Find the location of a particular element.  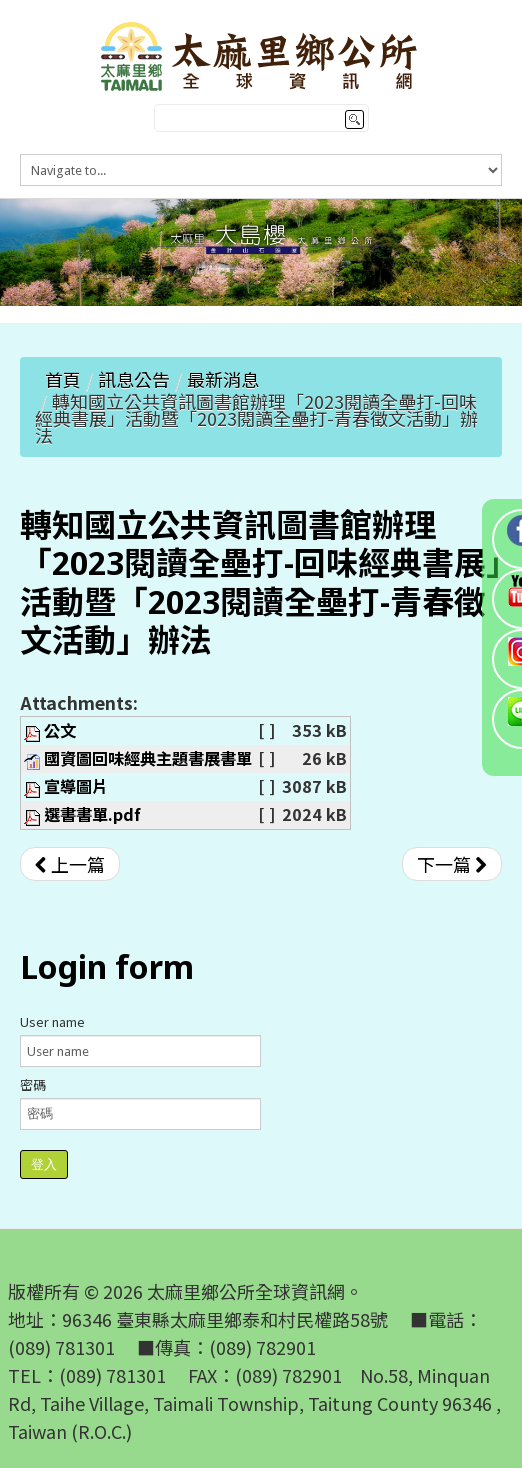

密碼 is located at coordinates (33, 1084).